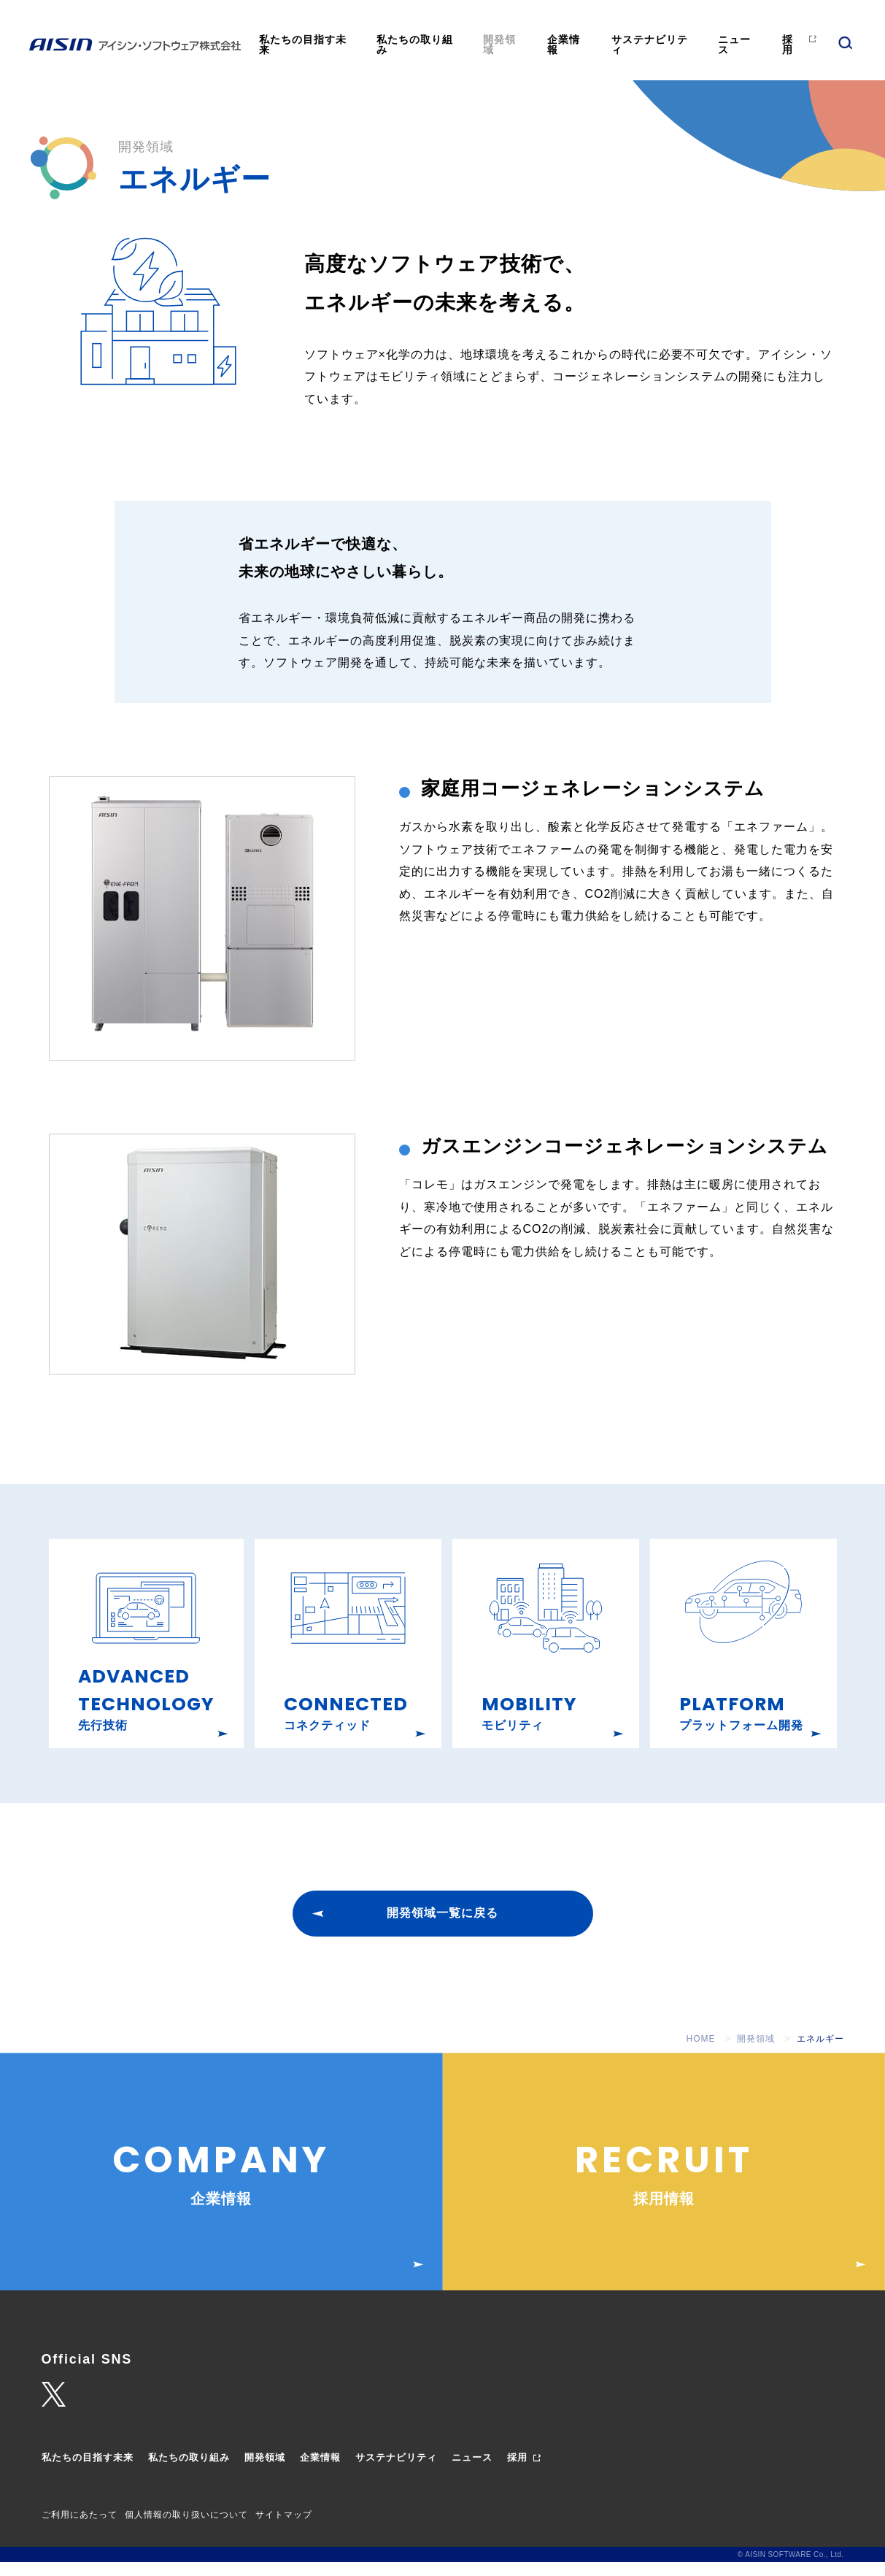  Describe the element at coordinates (649, 44) in the screenshot. I see `サステナビリティ` at that location.